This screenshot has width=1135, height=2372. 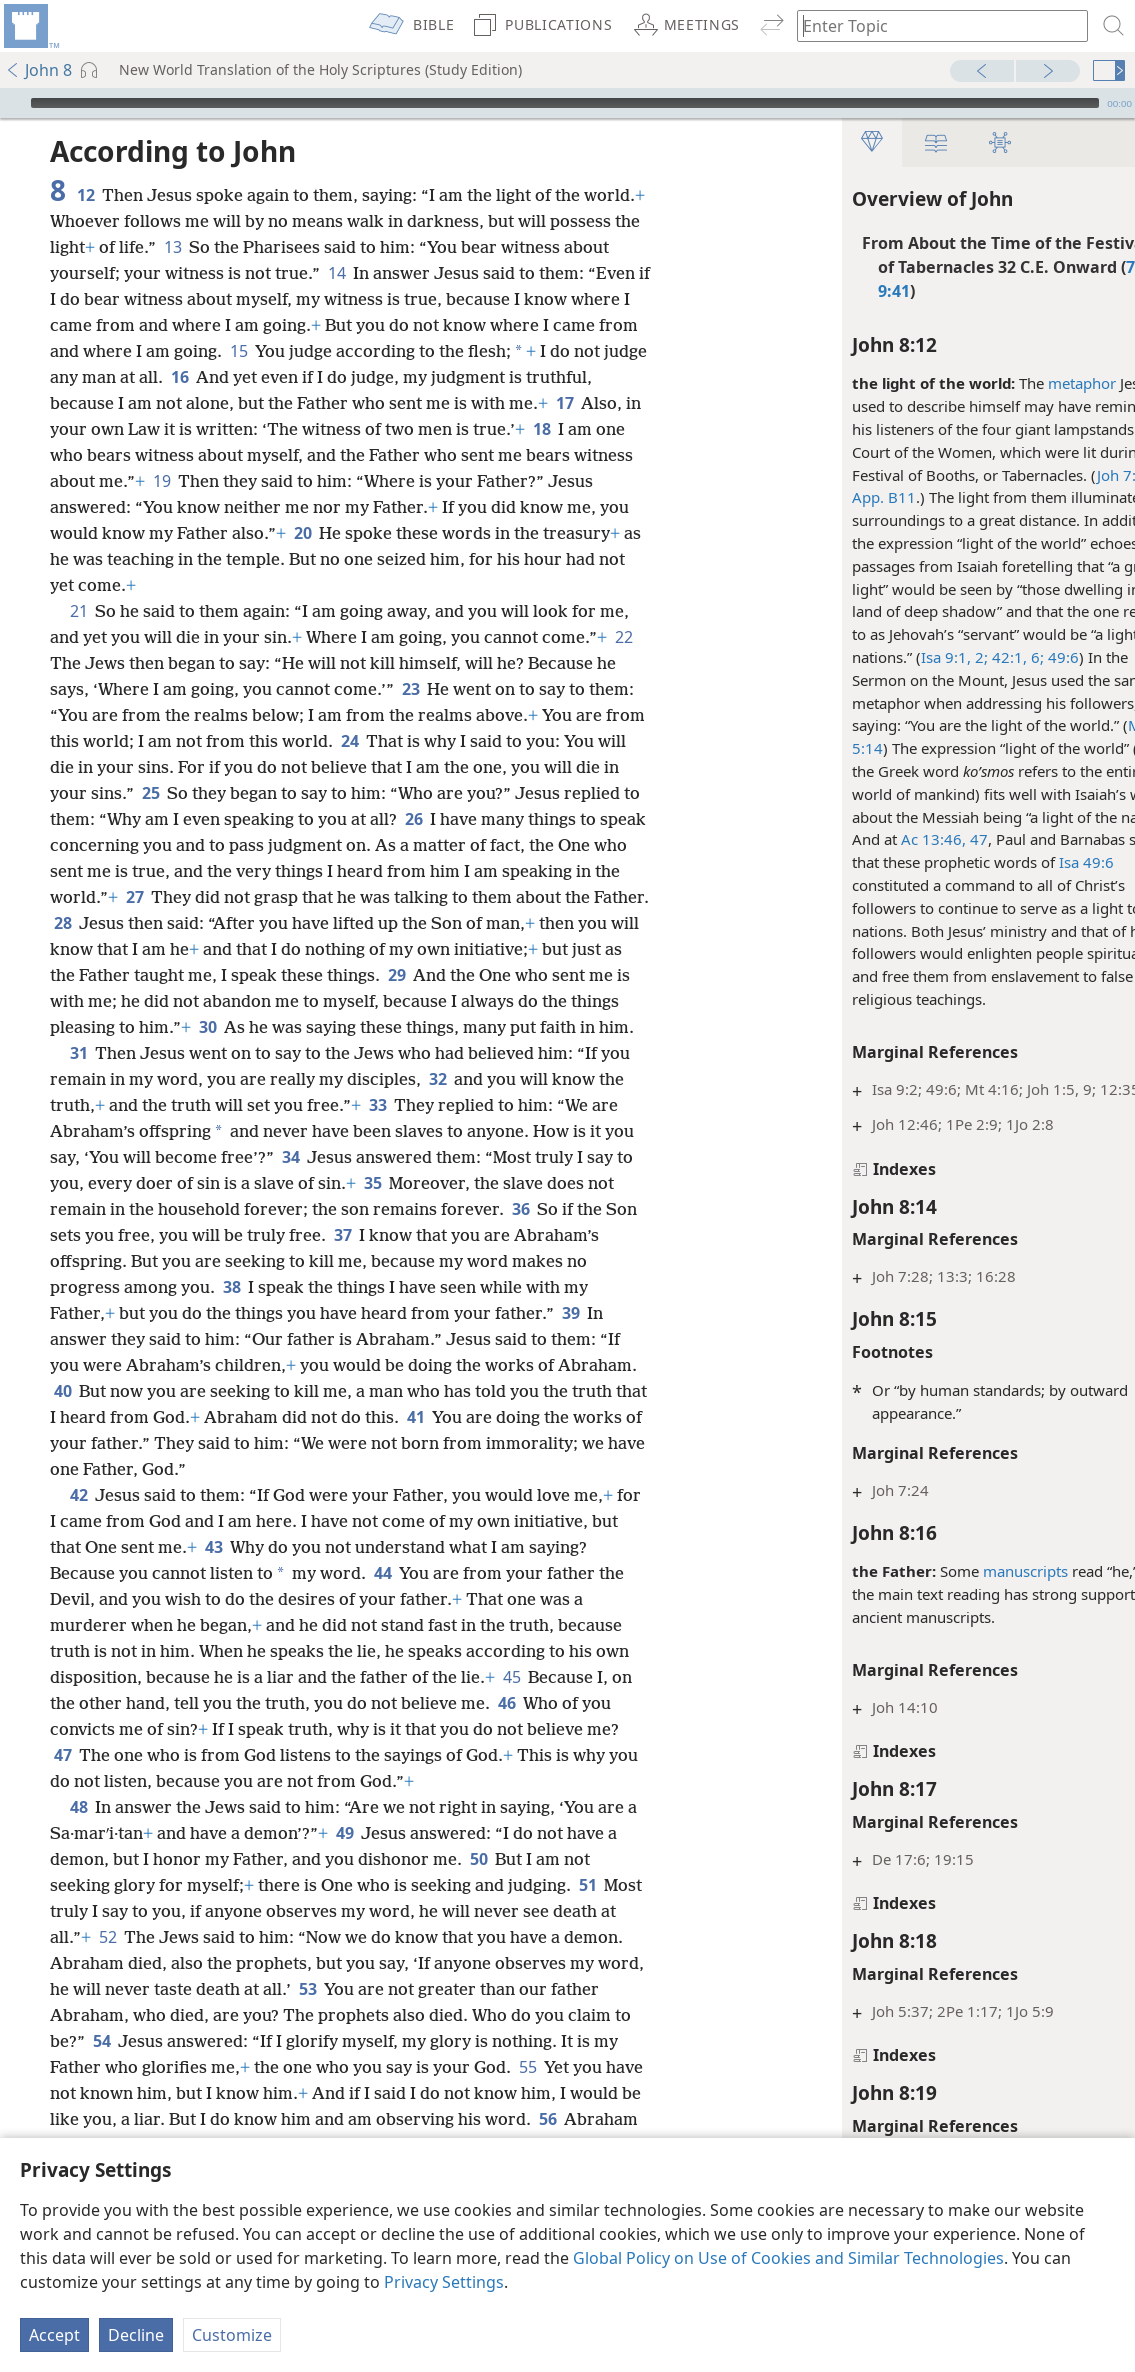 What do you see at coordinates (506, 1703) in the screenshot?
I see `46` at bounding box center [506, 1703].